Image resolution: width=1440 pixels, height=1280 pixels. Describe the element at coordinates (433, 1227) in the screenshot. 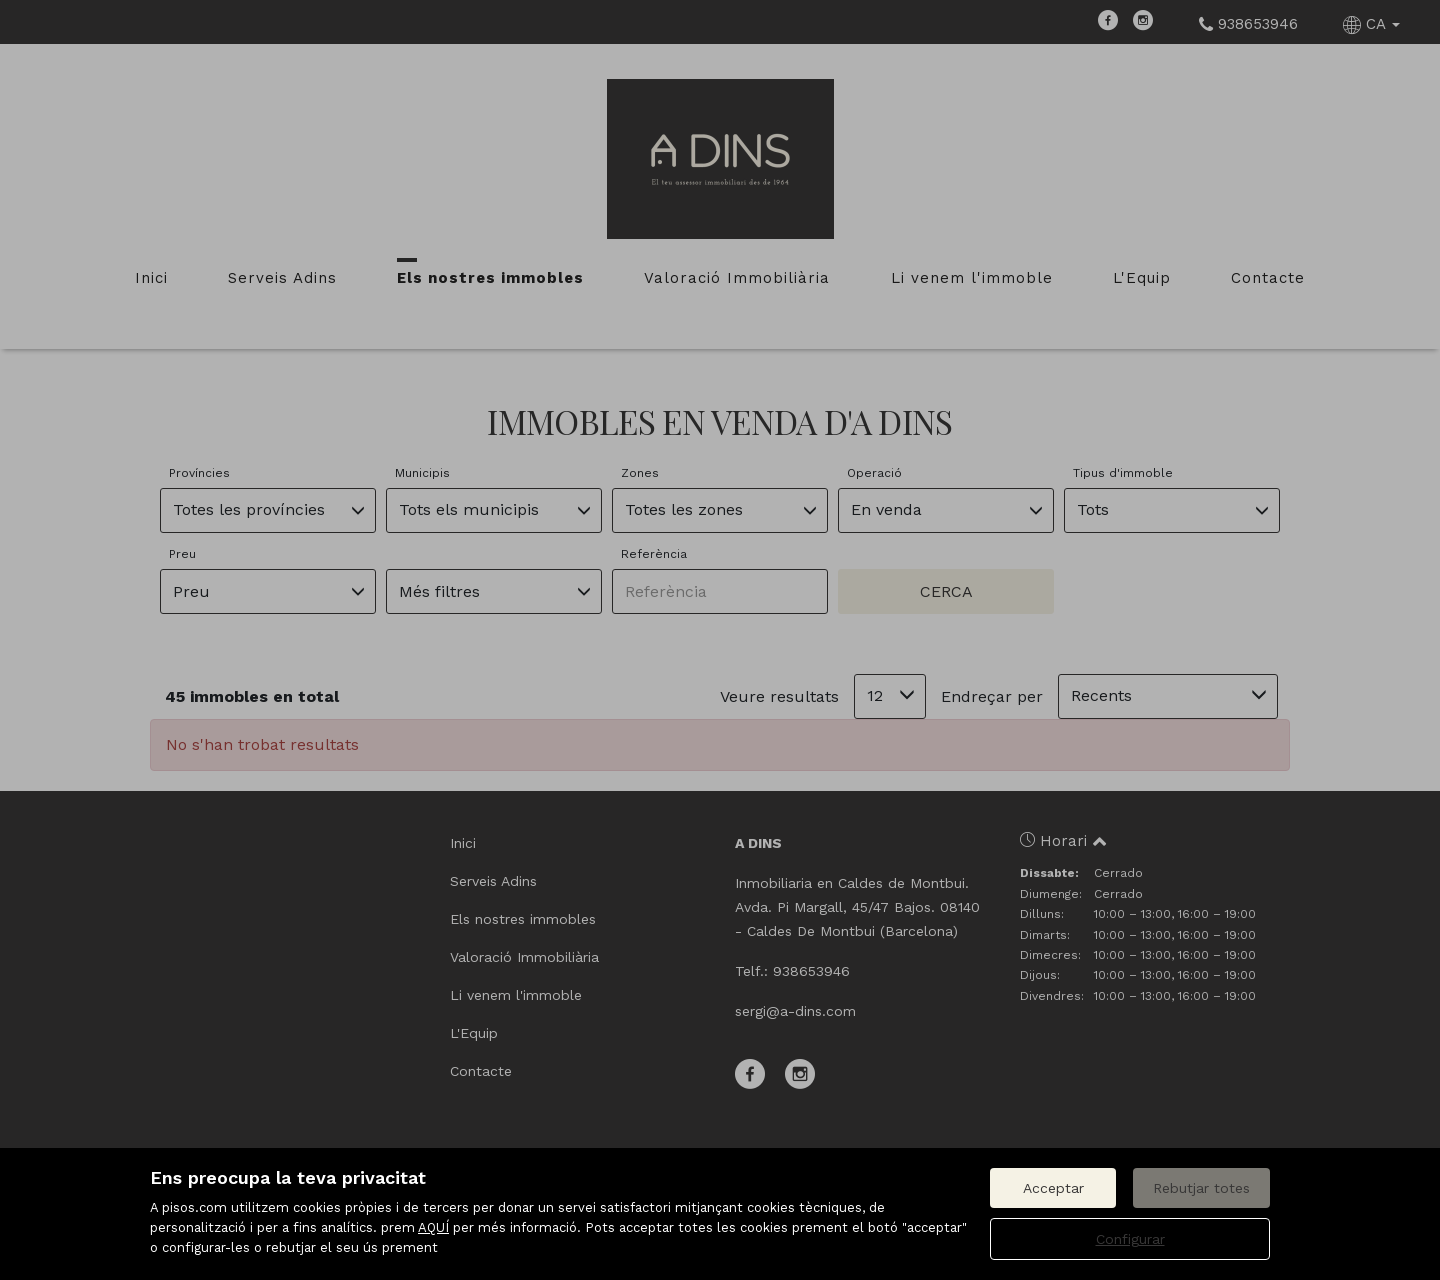

I see `AQUÍ` at that location.